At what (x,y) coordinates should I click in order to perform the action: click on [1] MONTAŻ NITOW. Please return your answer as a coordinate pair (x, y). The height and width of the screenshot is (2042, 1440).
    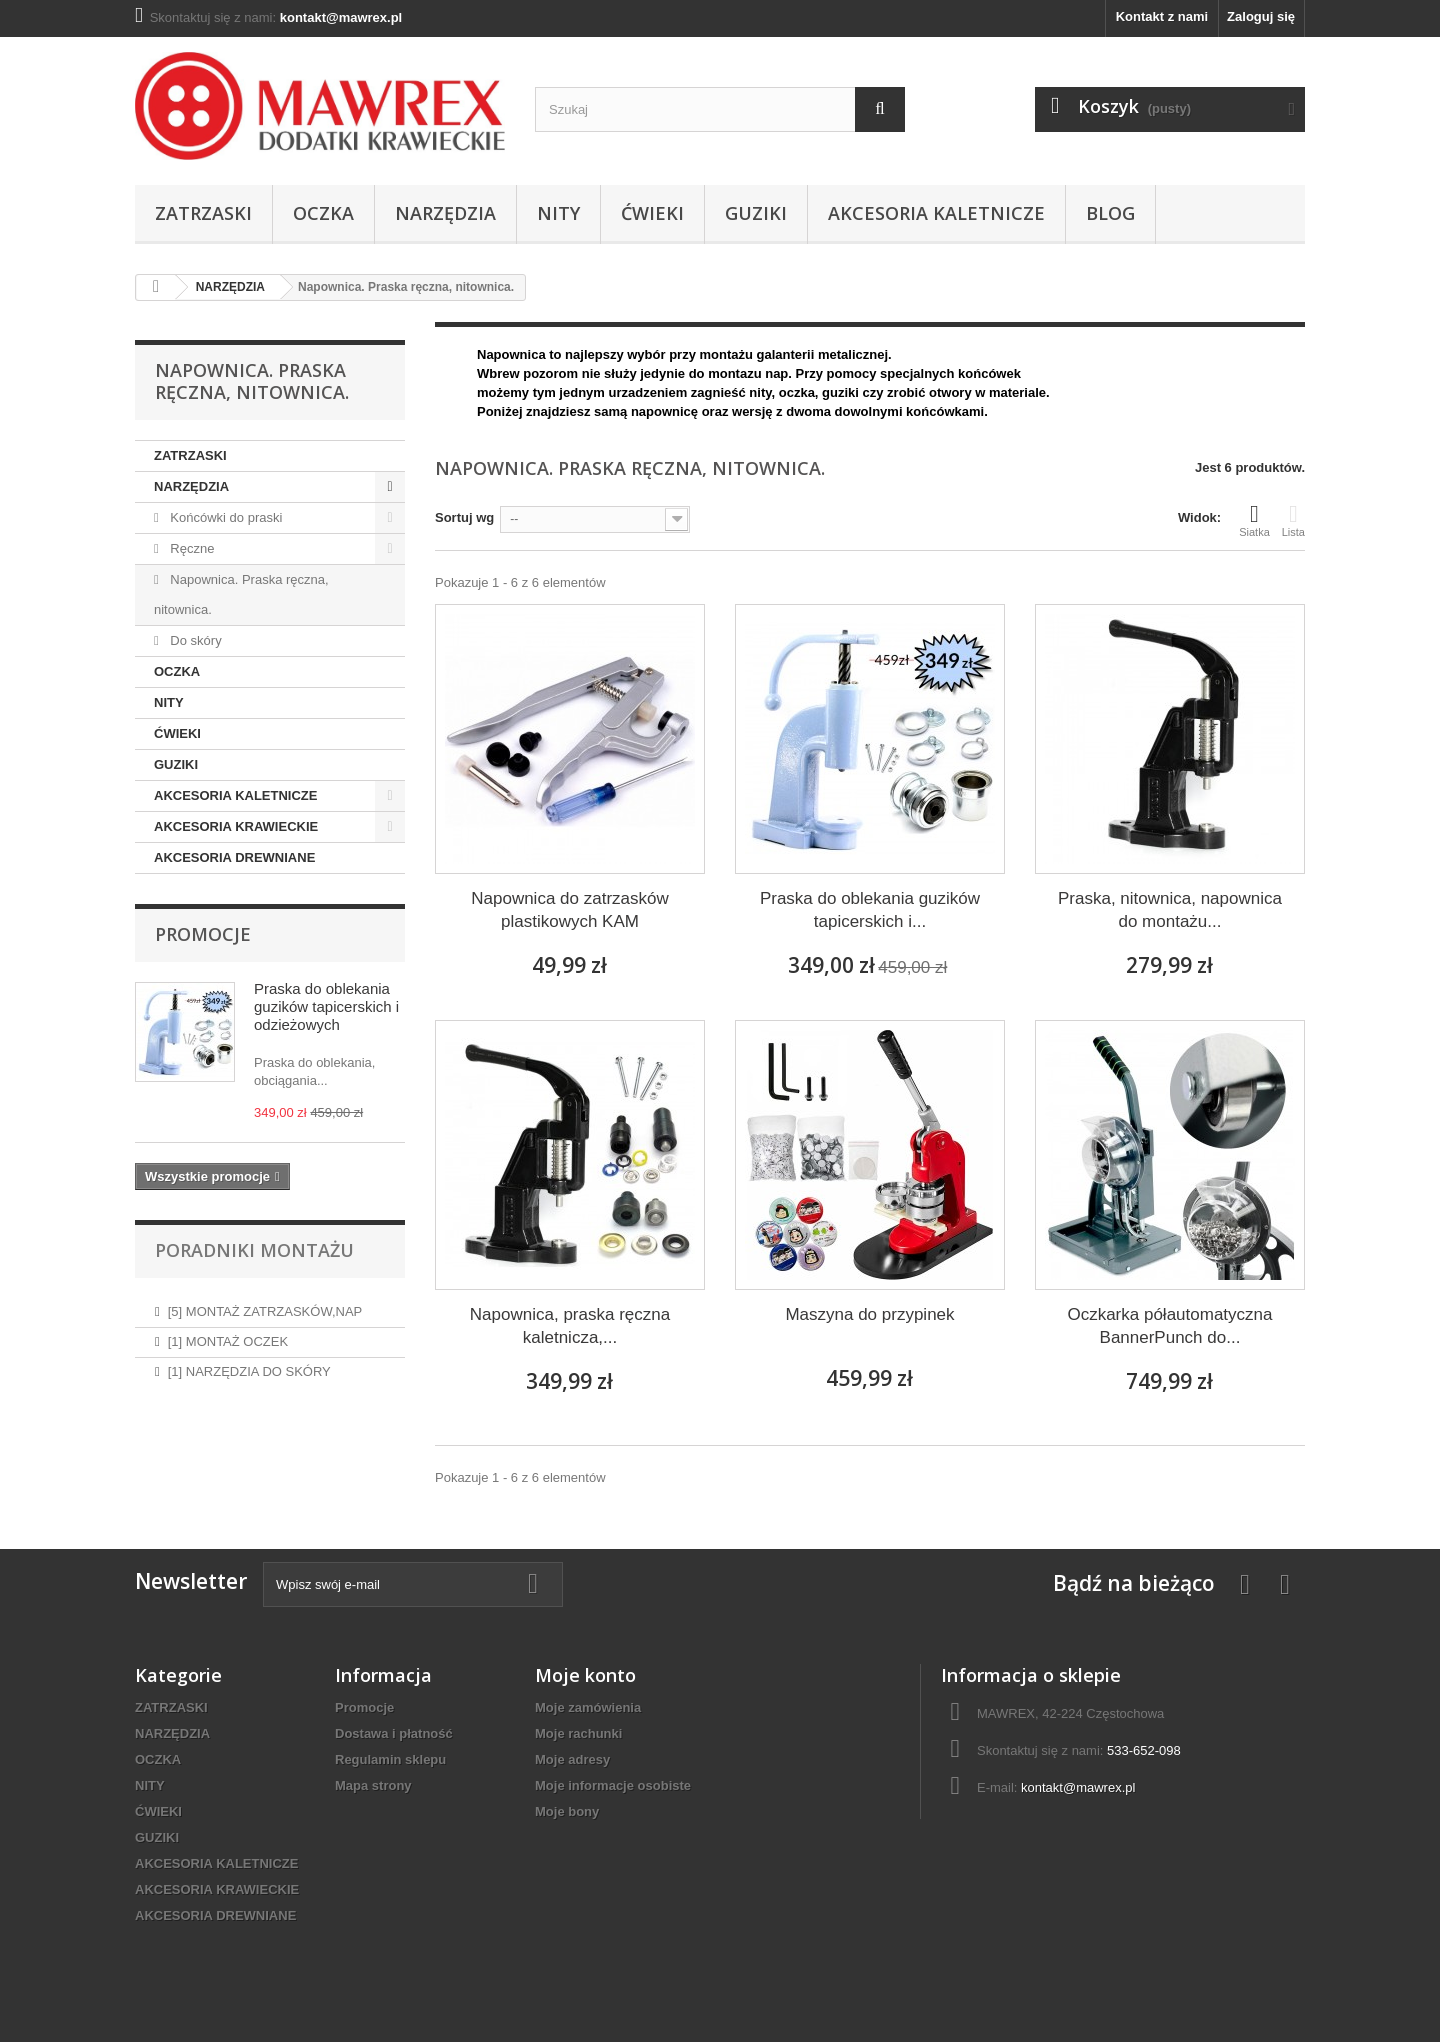
    Looking at the image, I should click on (227, 1423).